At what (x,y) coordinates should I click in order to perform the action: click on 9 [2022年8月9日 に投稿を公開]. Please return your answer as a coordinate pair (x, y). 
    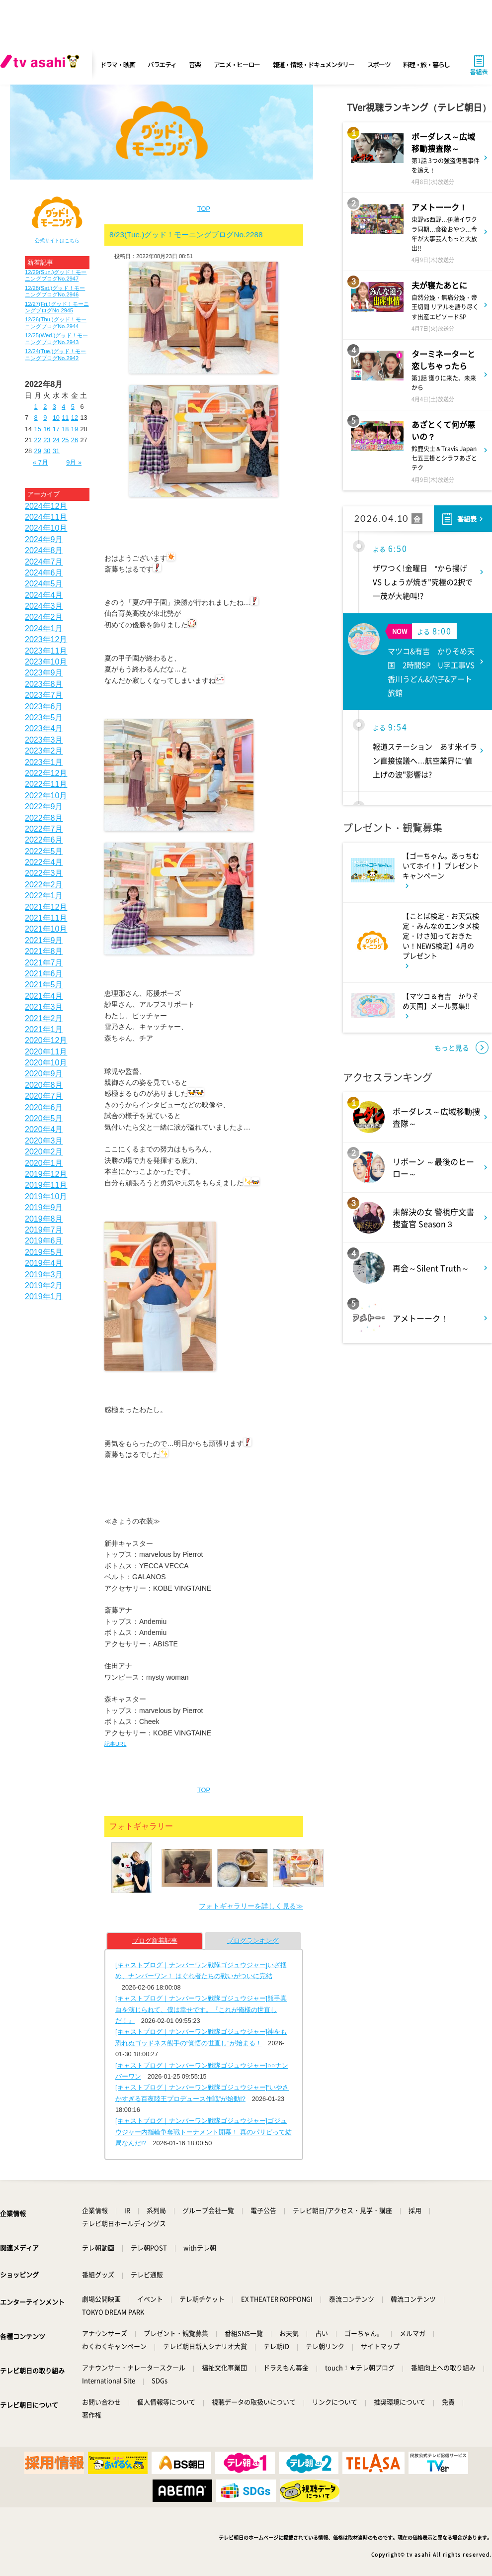
    Looking at the image, I should click on (45, 417).